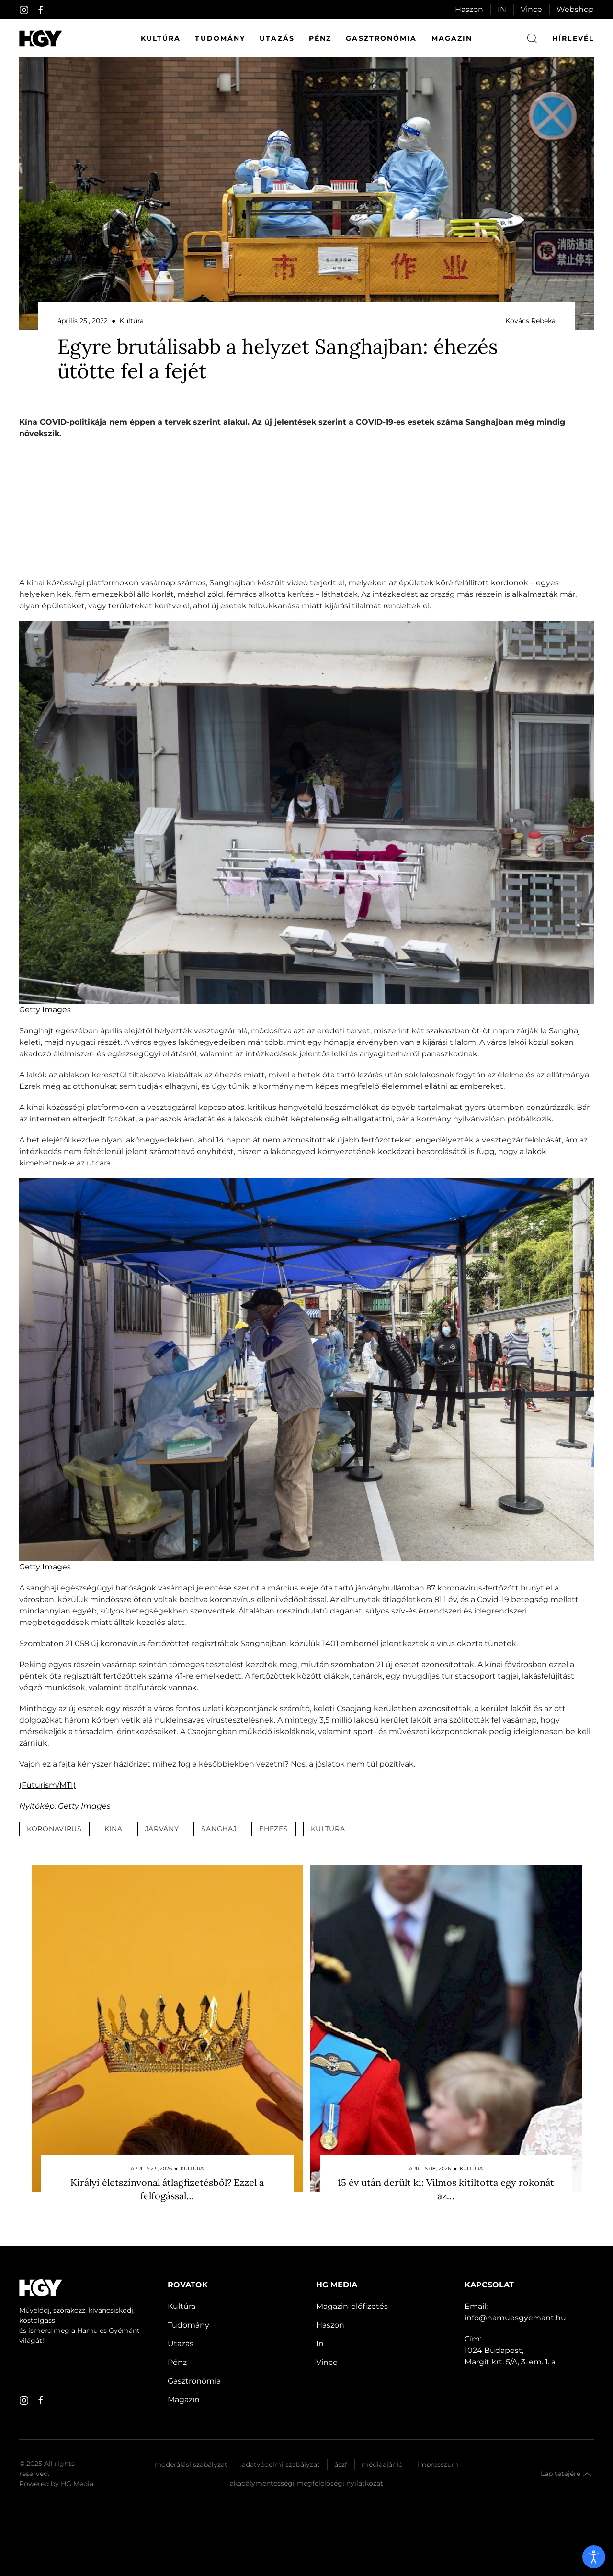 This screenshot has width=613, height=2576. I want to click on koronavírus, so click(54, 1829).